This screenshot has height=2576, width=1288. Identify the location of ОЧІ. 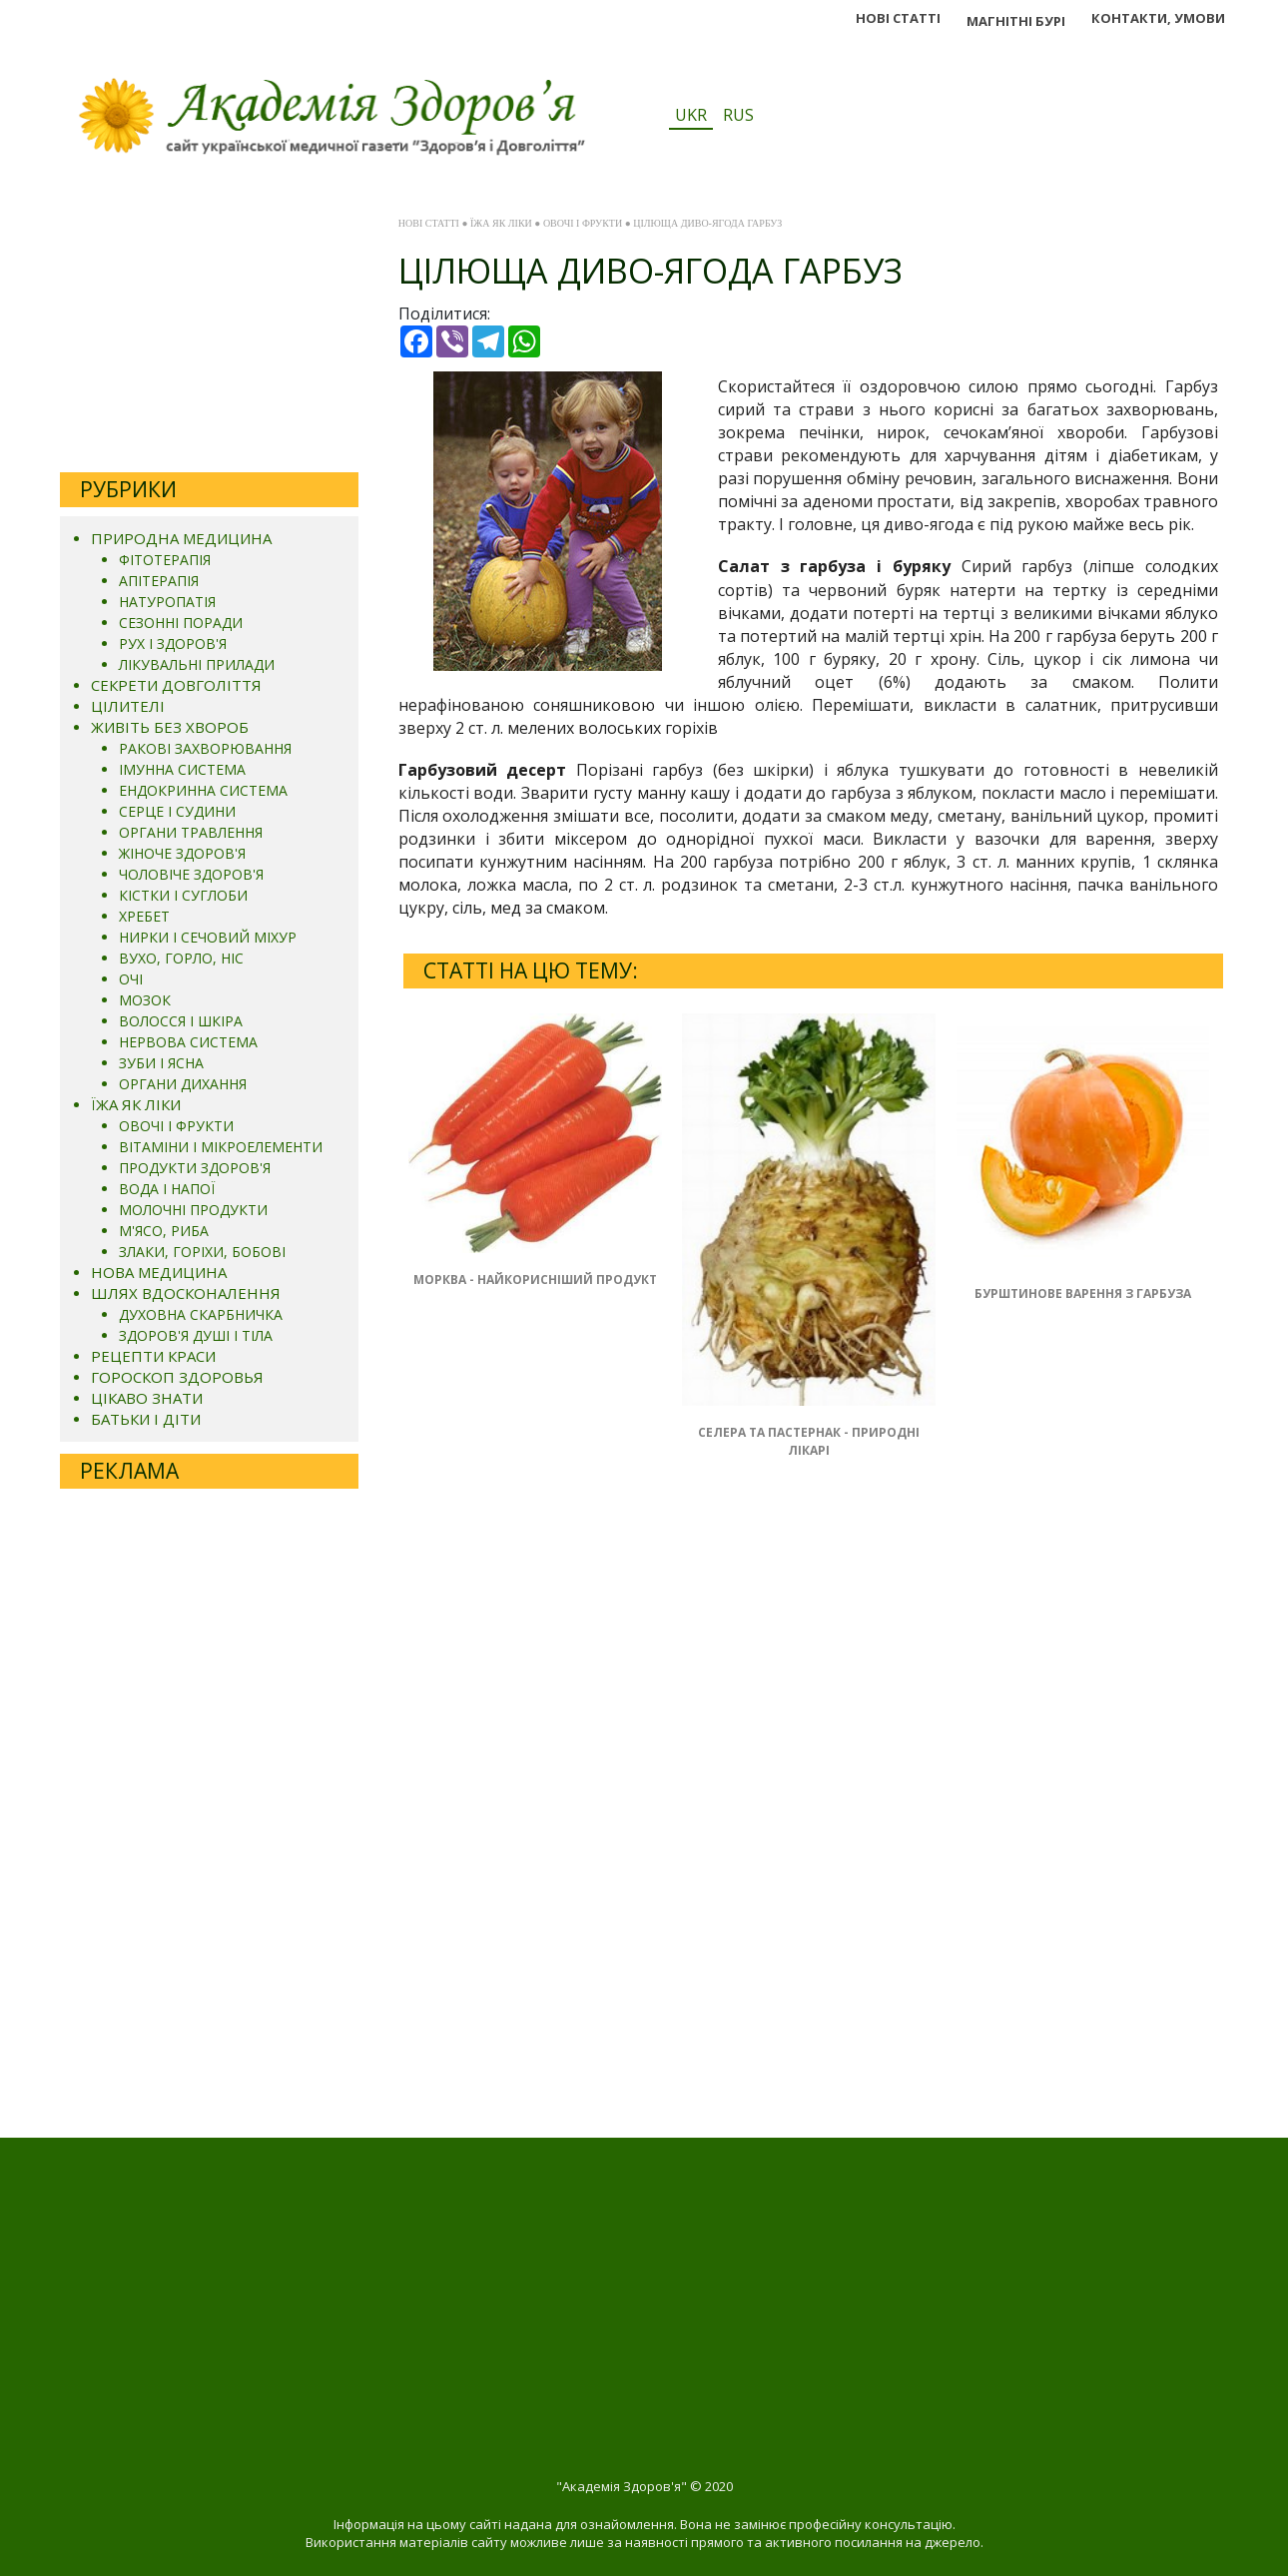
(131, 978).